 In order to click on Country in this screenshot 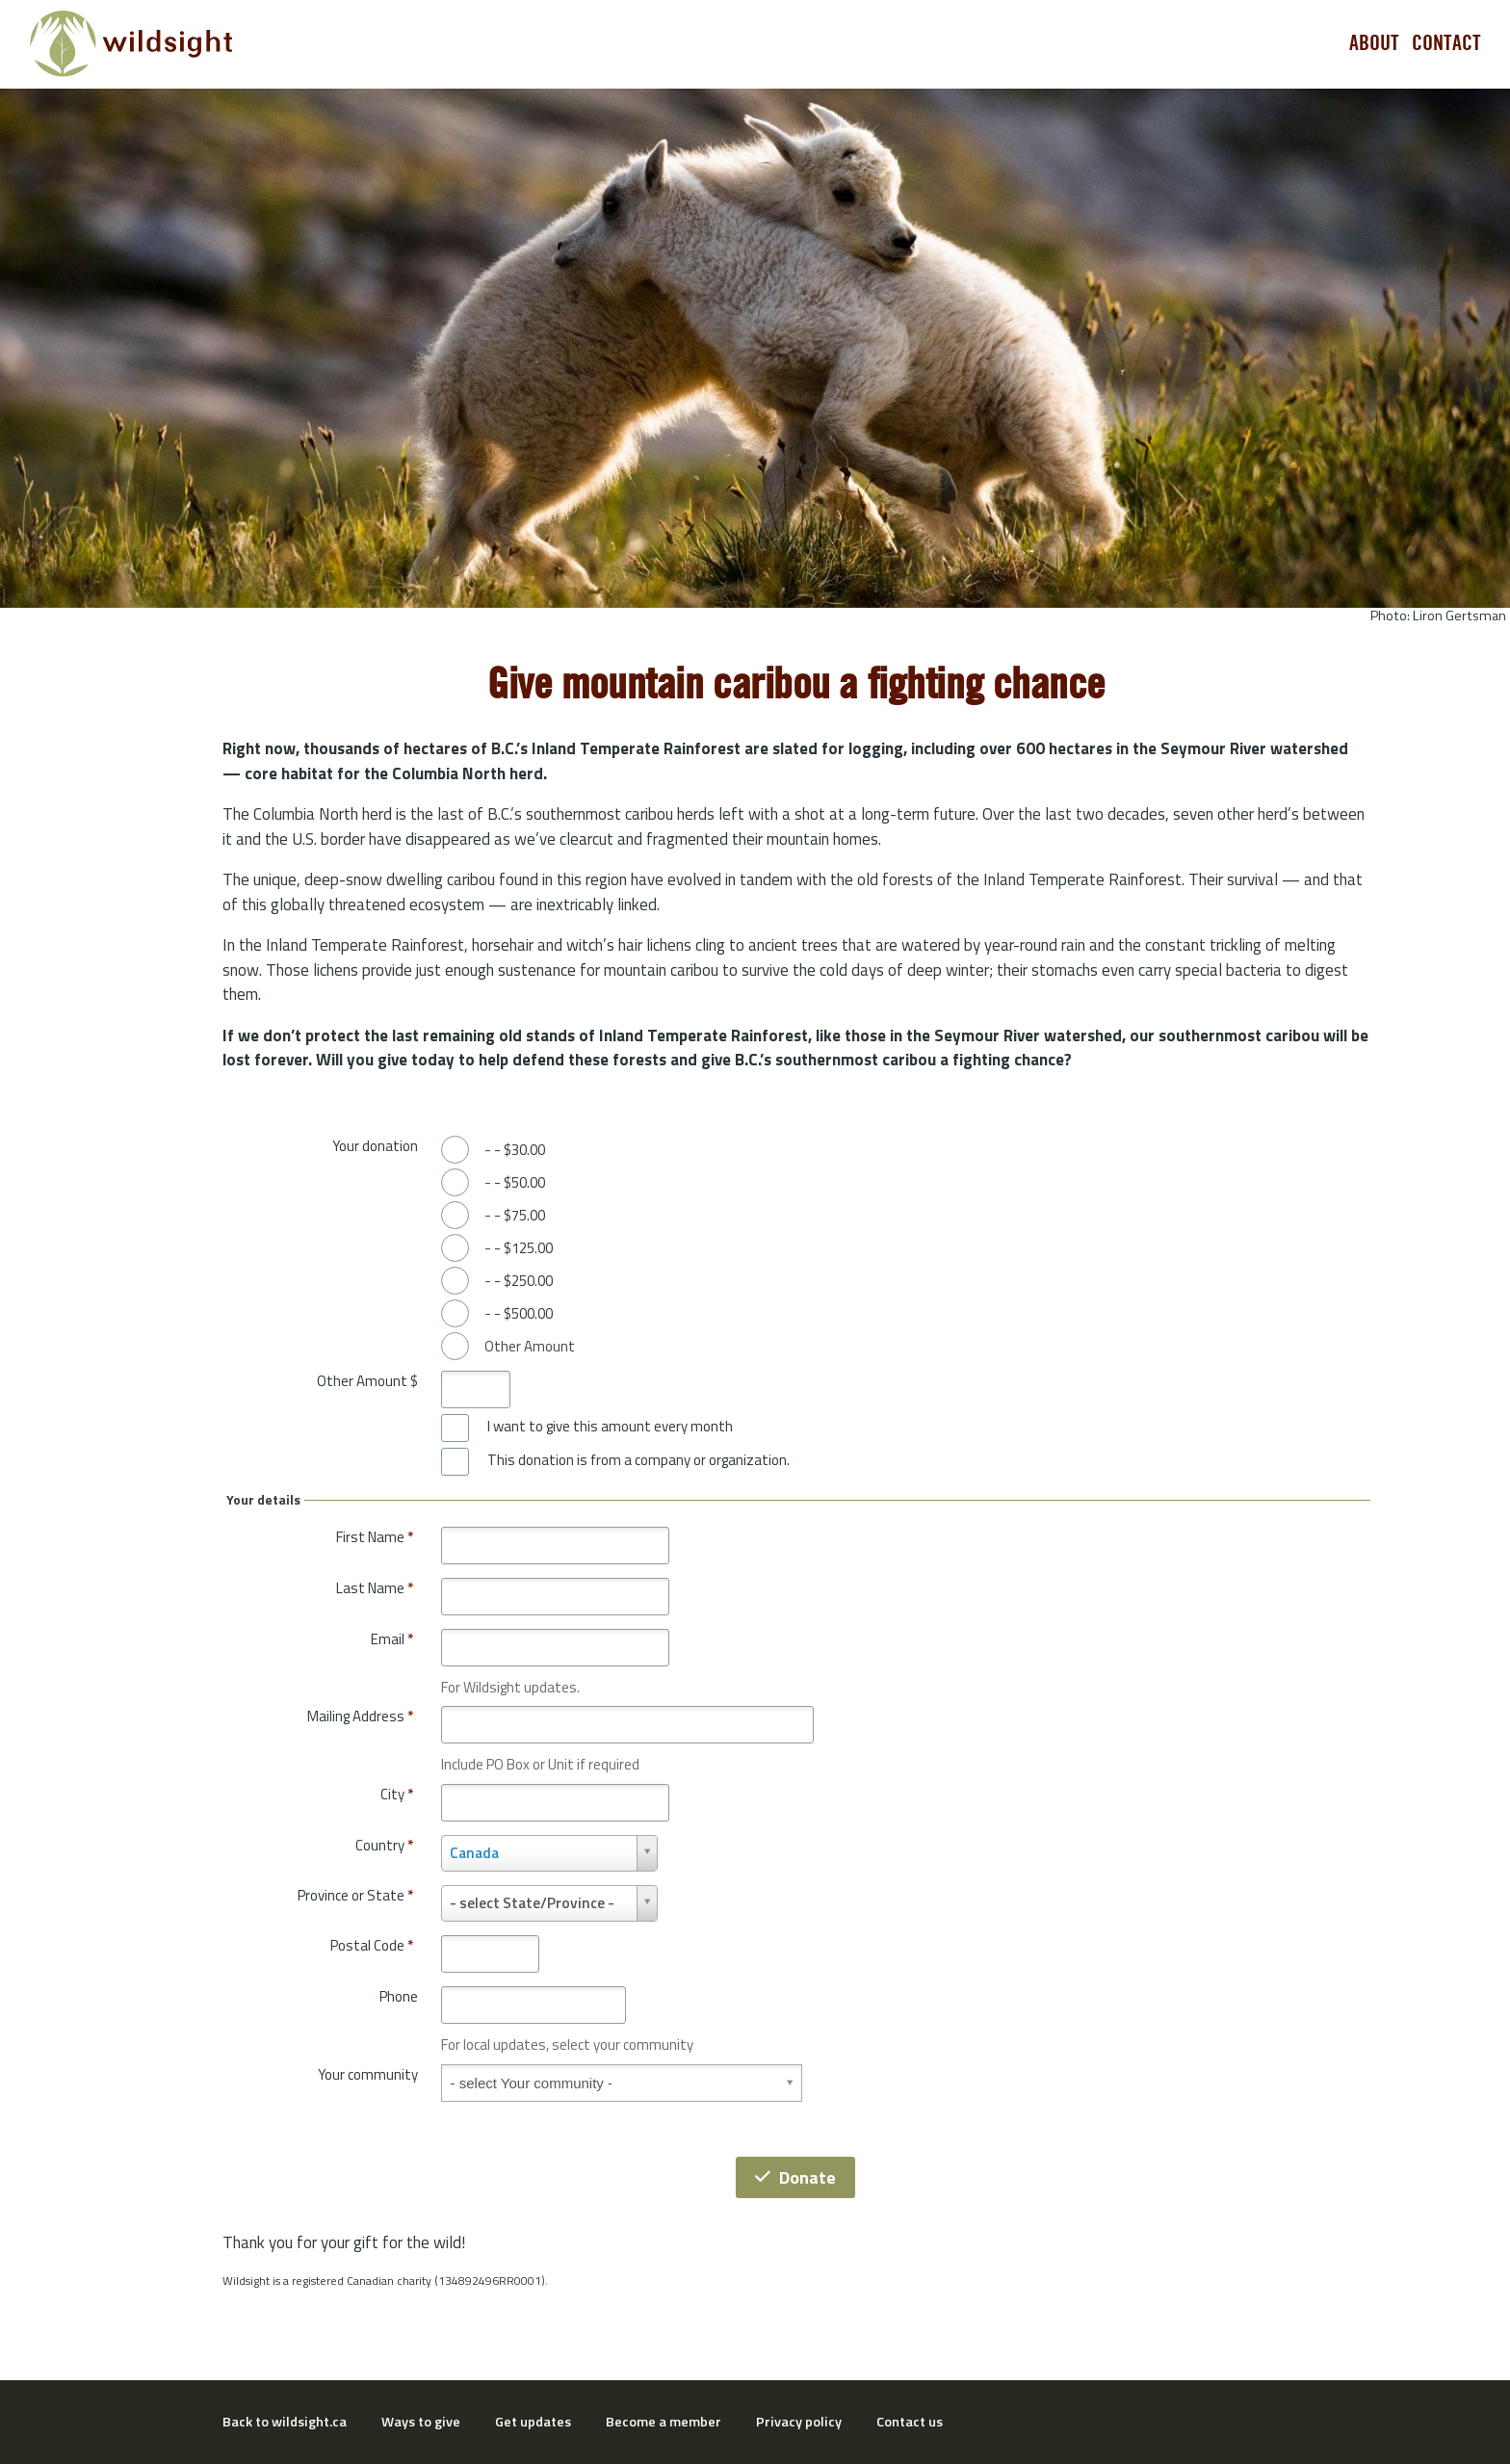, I will do `click(384, 1845)`.